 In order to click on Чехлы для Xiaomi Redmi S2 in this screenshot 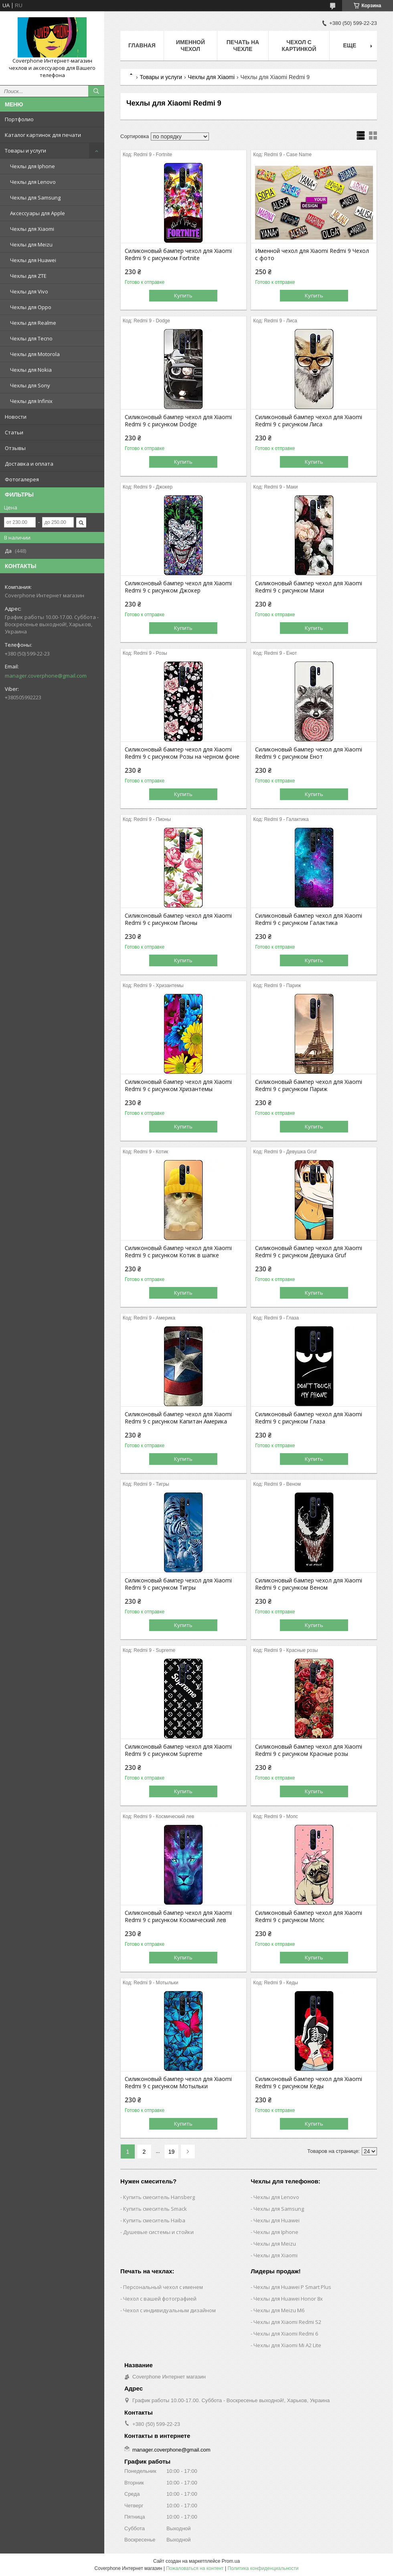, I will do `click(287, 2322)`.